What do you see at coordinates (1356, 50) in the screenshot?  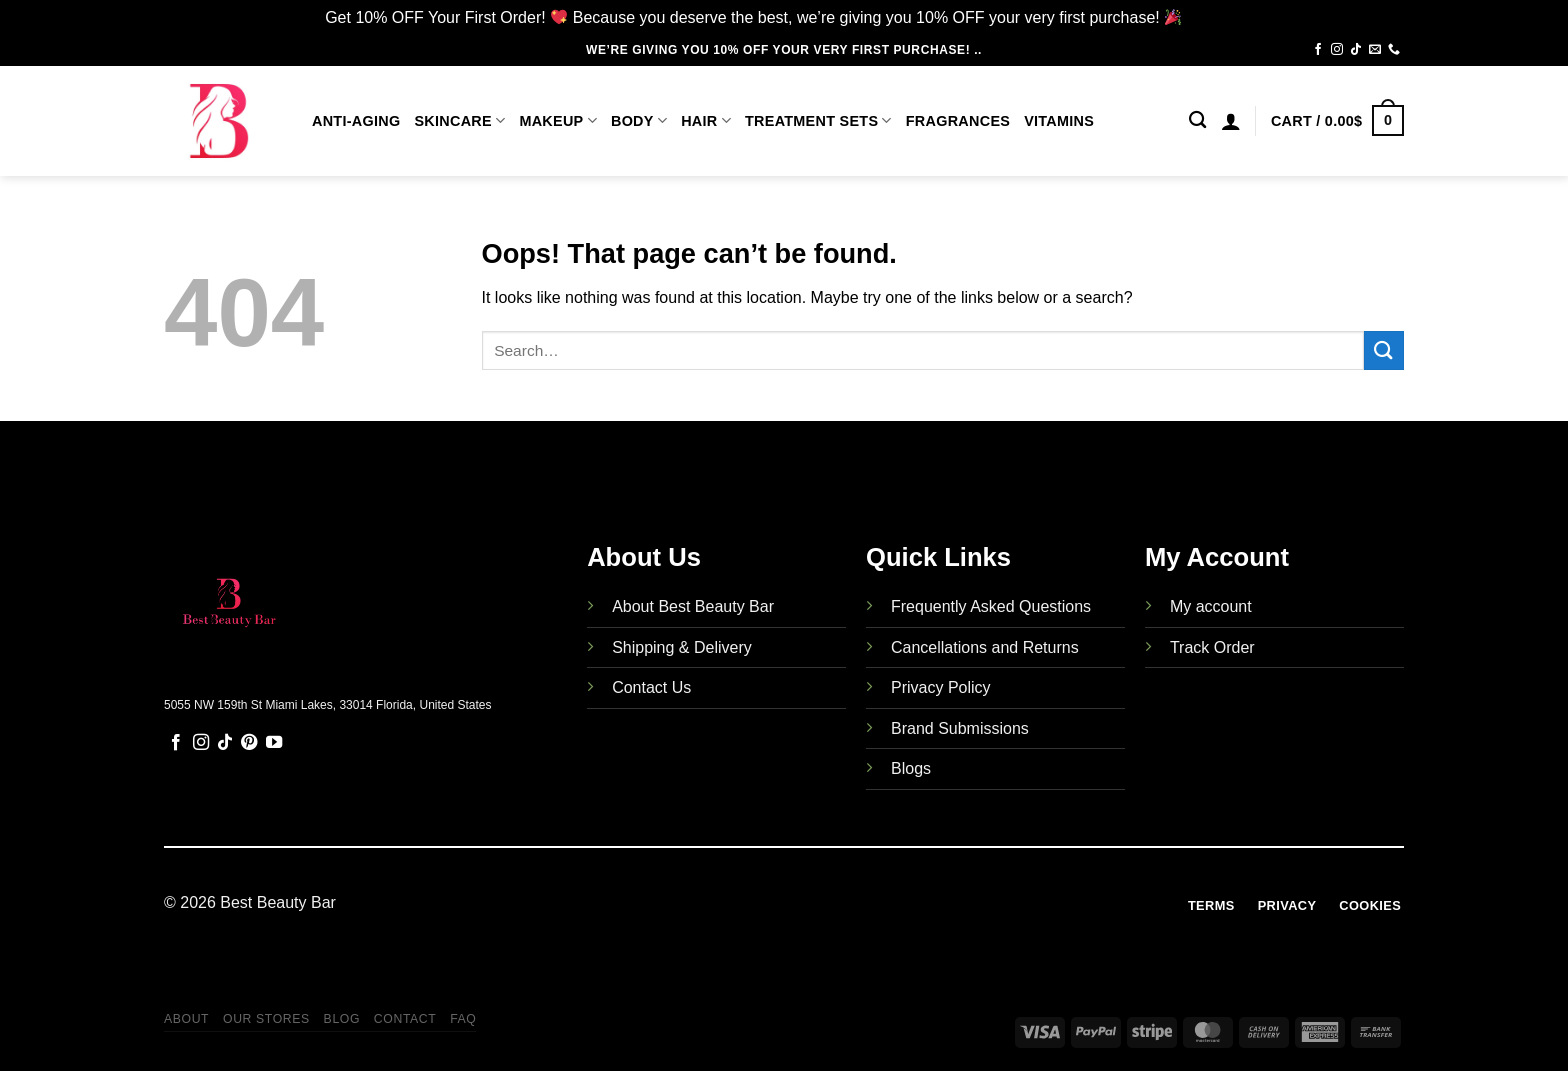 I see `[Follow on TikTok]` at bounding box center [1356, 50].